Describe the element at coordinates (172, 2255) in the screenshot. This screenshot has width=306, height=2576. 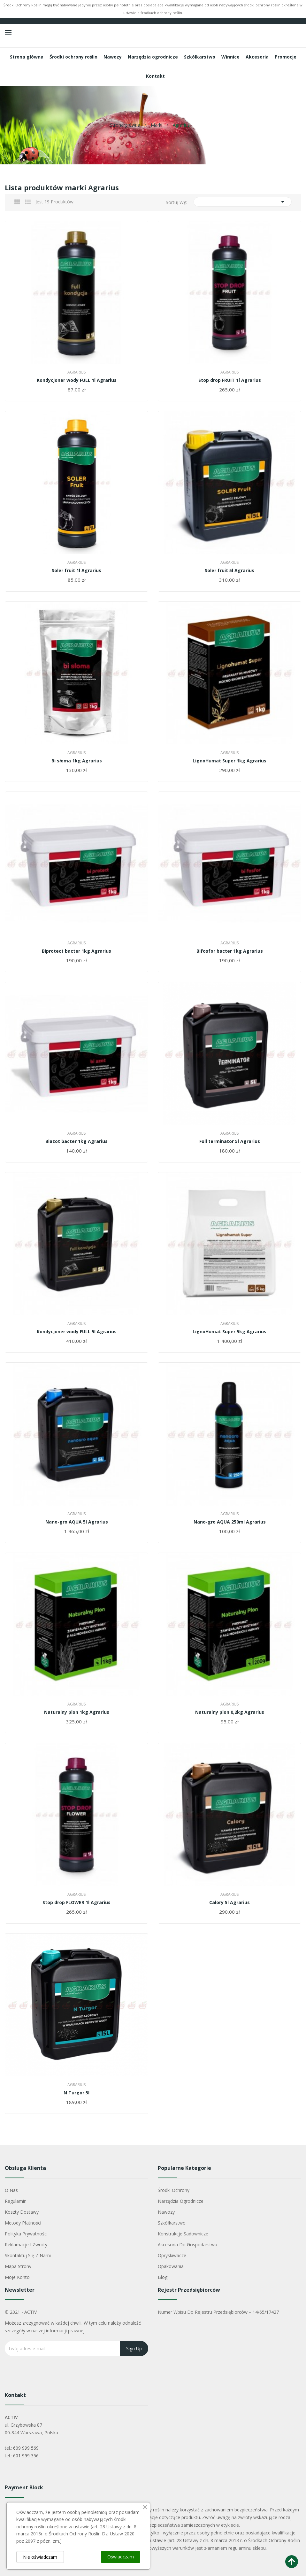
I see `Opryskiwacze` at that location.